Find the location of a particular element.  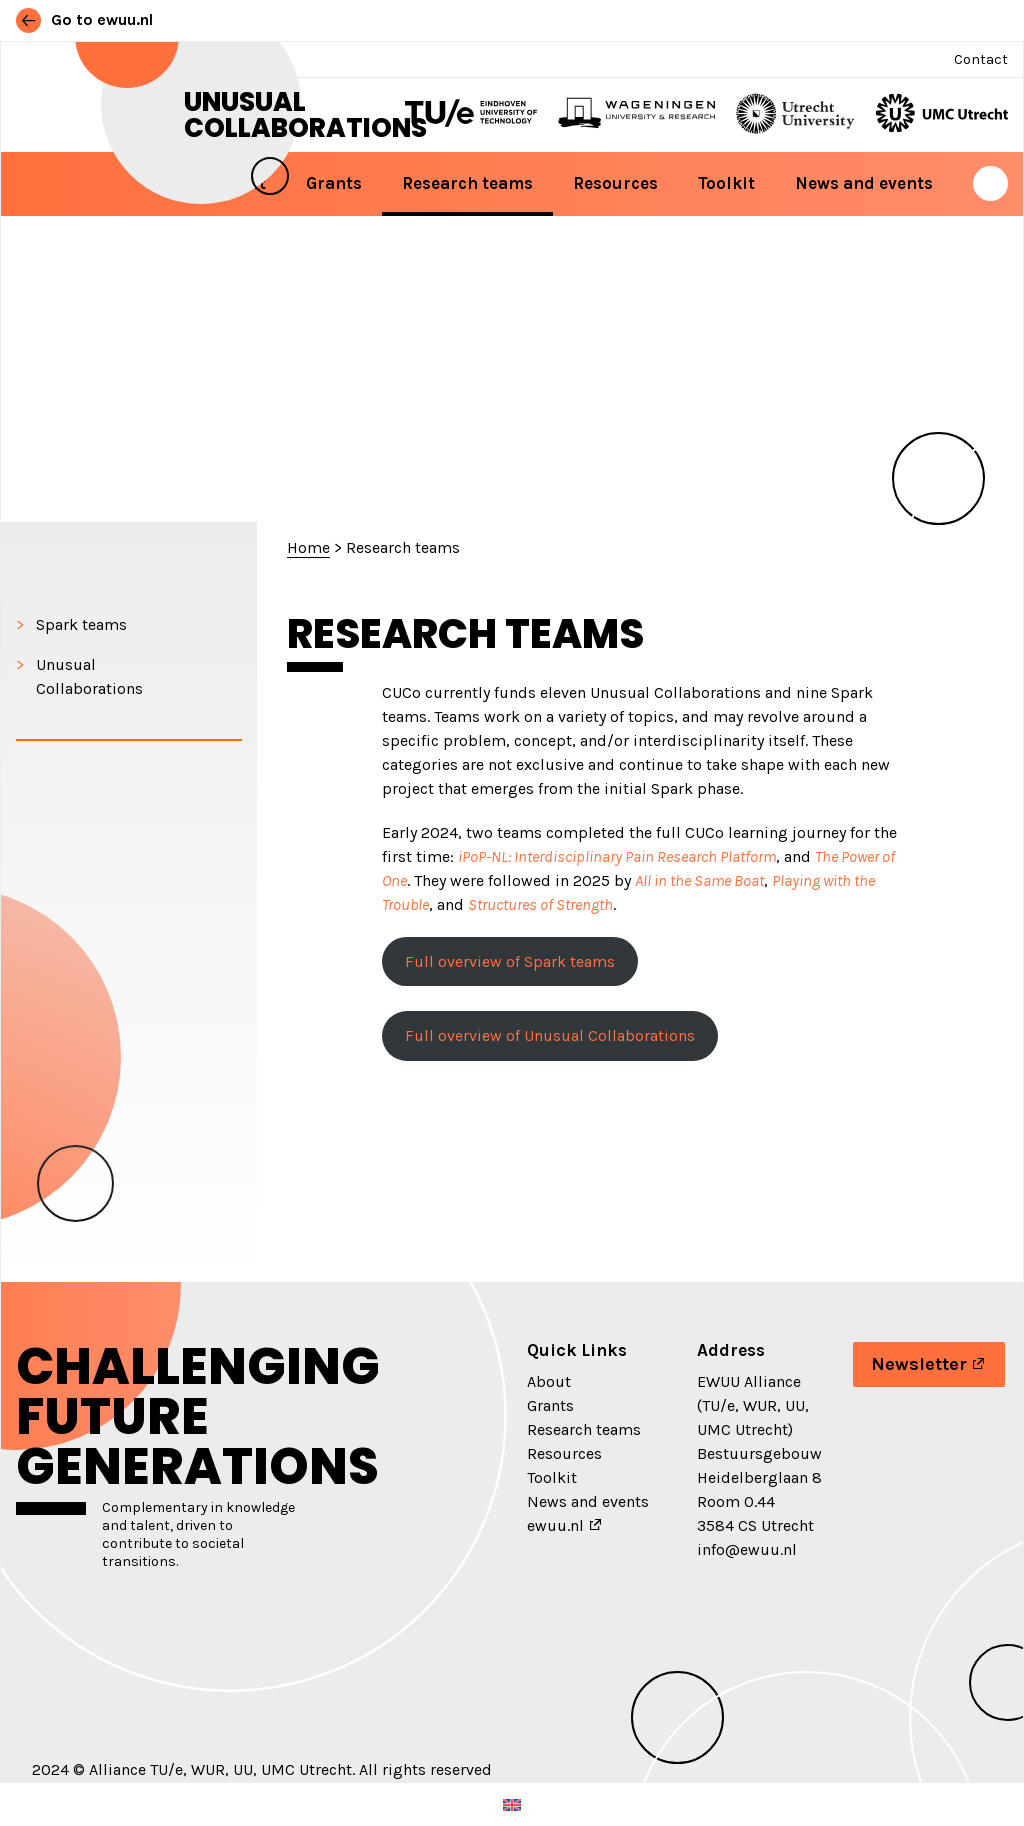

Resources is located at coordinates (615, 183).